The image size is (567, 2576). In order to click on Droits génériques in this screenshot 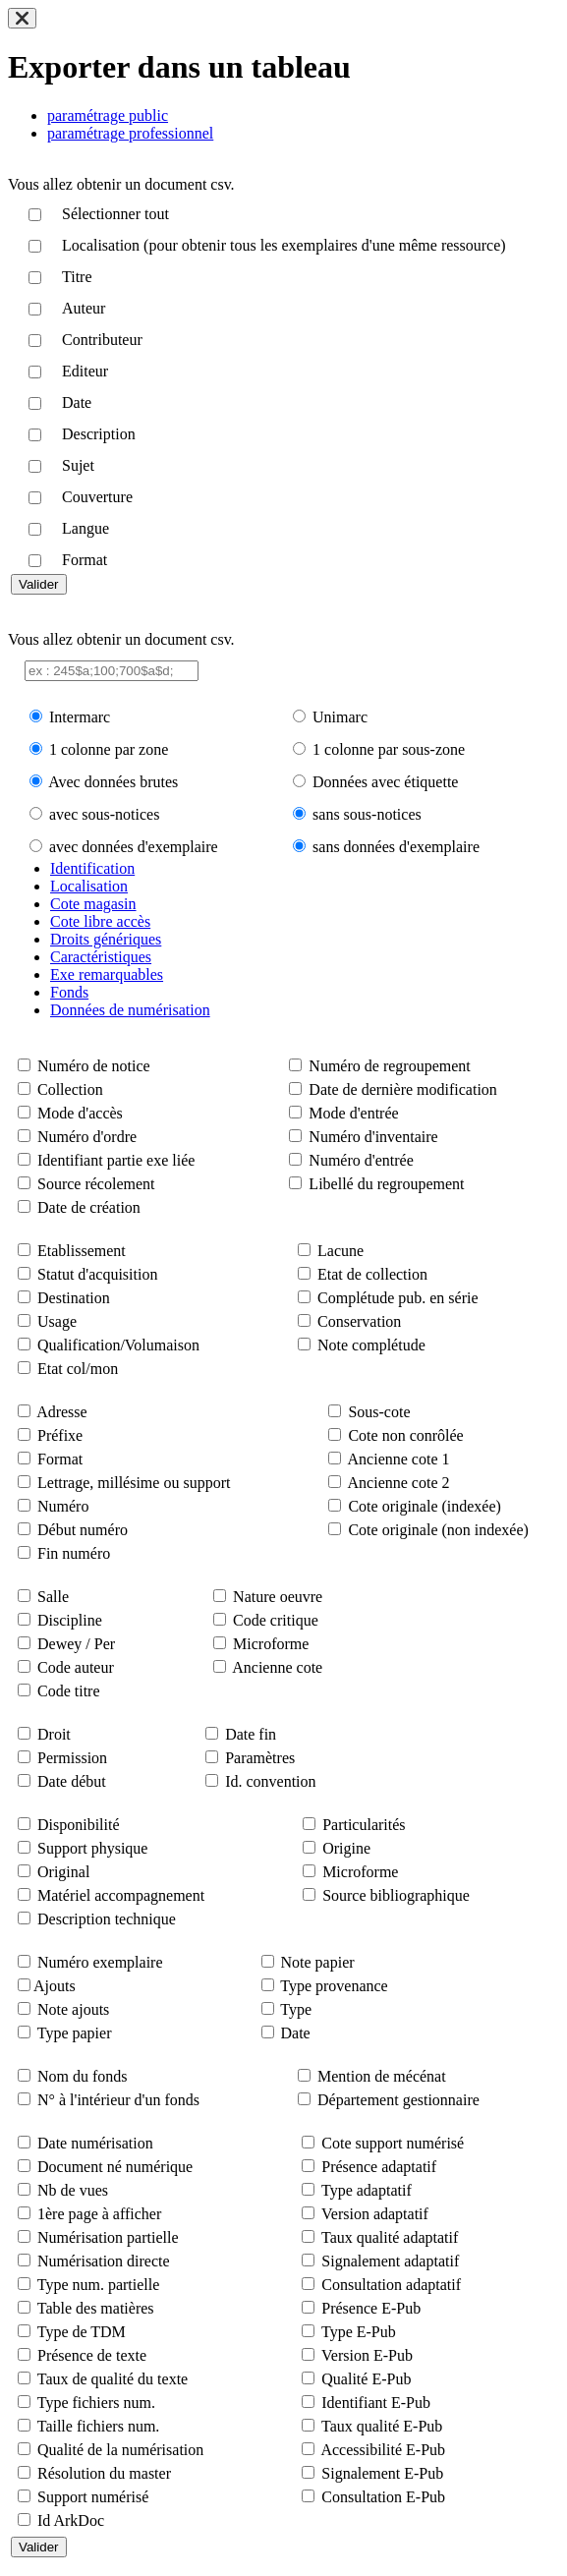, I will do `click(105, 939)`.